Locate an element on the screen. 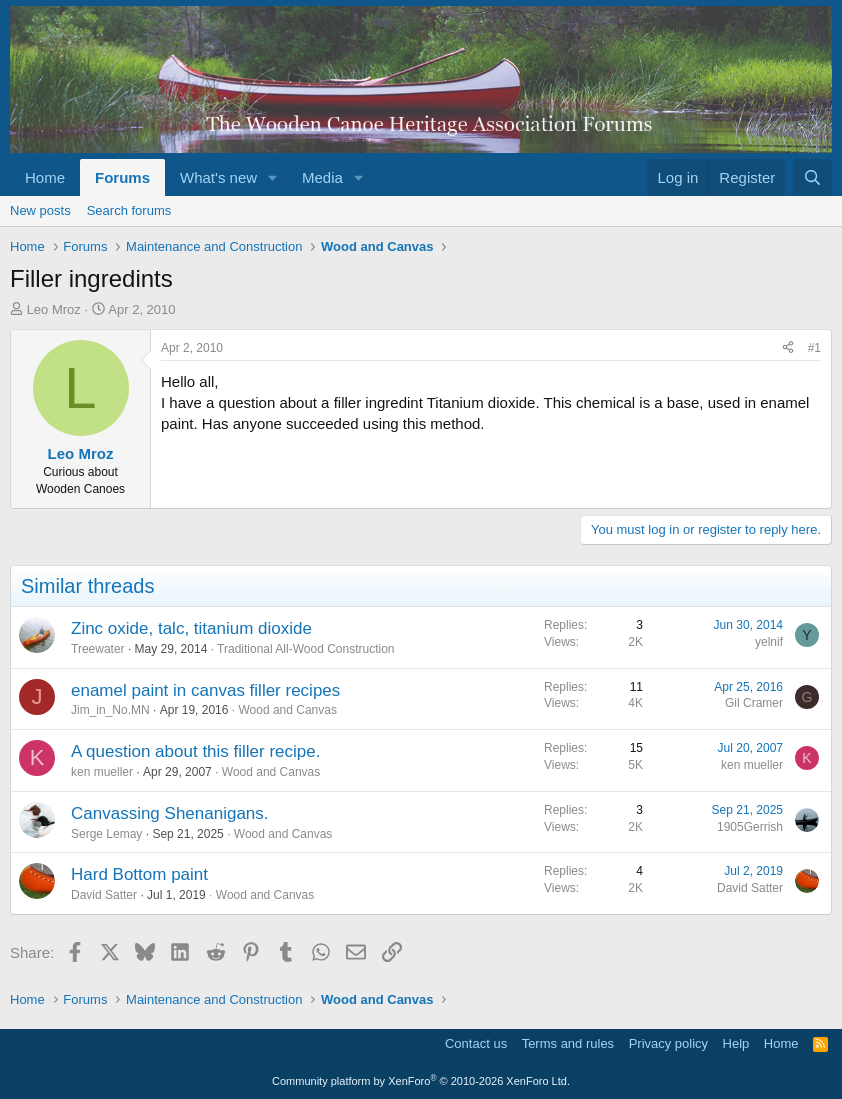 This screenshot has width=842, height=1099. Forums is located at coordinates (122, 177).